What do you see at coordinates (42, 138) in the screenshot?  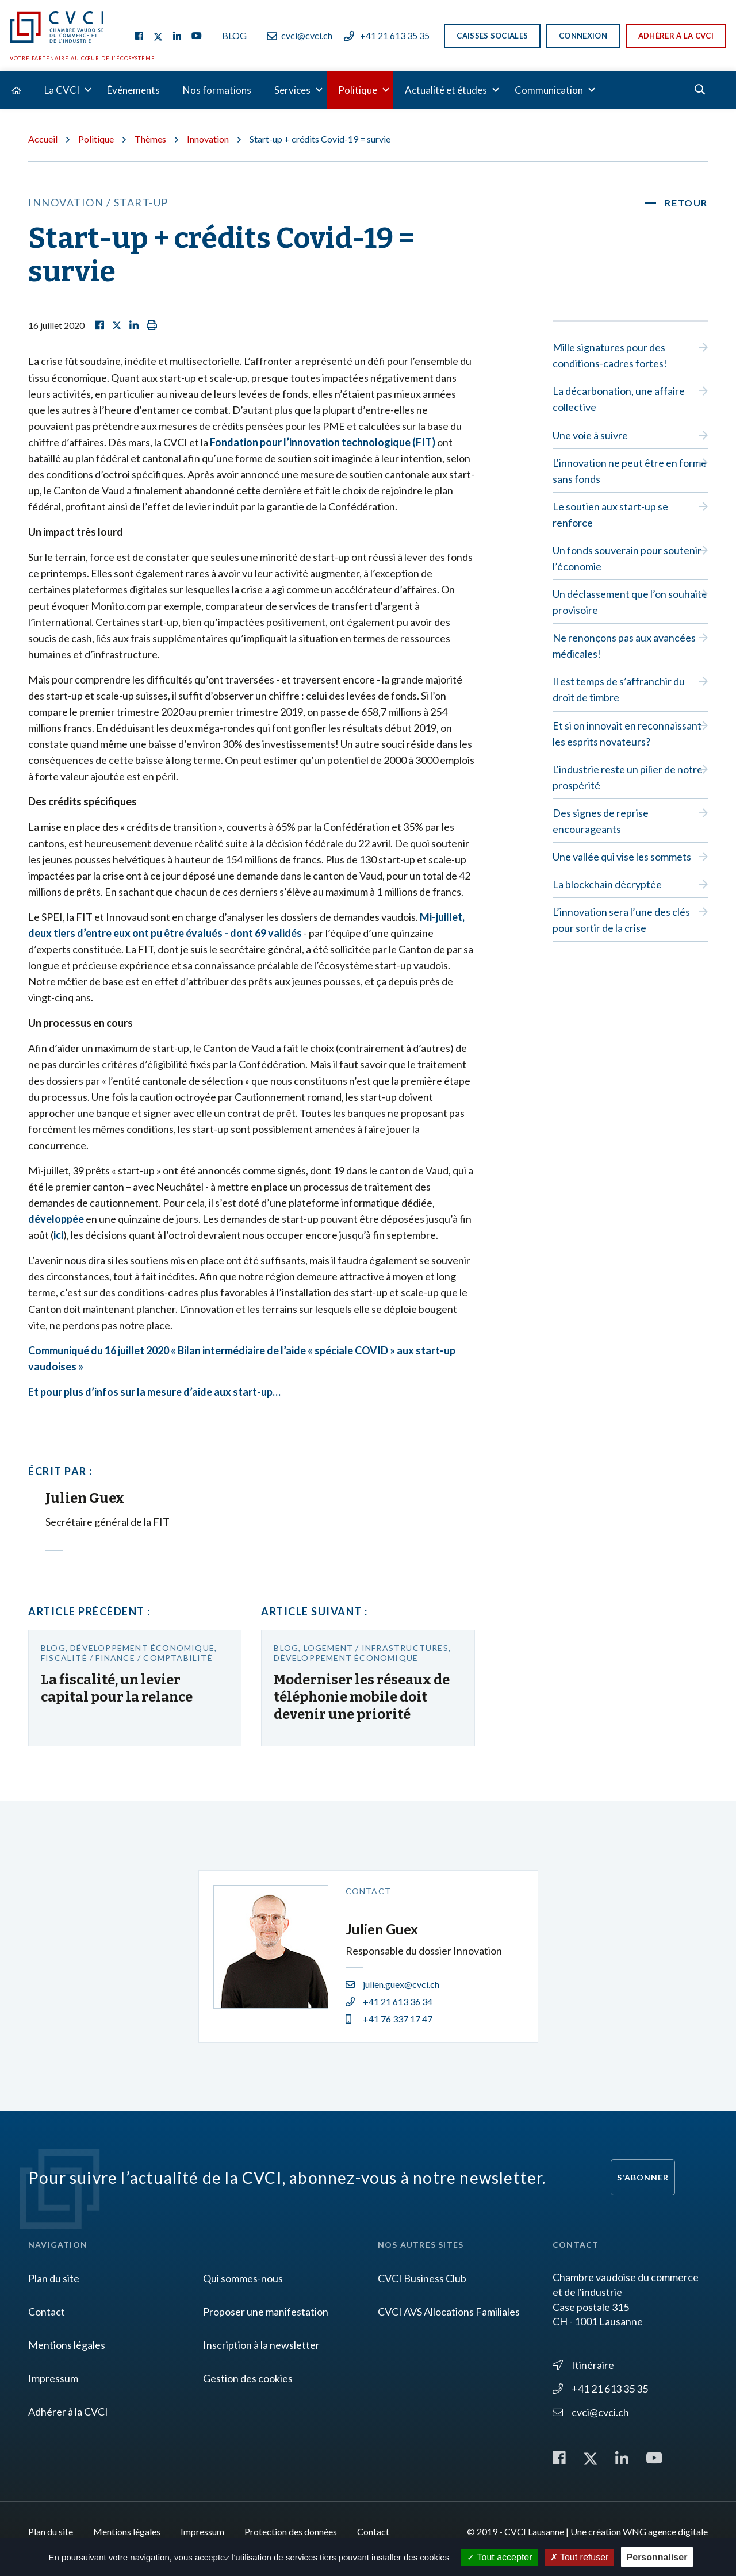 I see `Accueil` at bounding box center [42, 138].